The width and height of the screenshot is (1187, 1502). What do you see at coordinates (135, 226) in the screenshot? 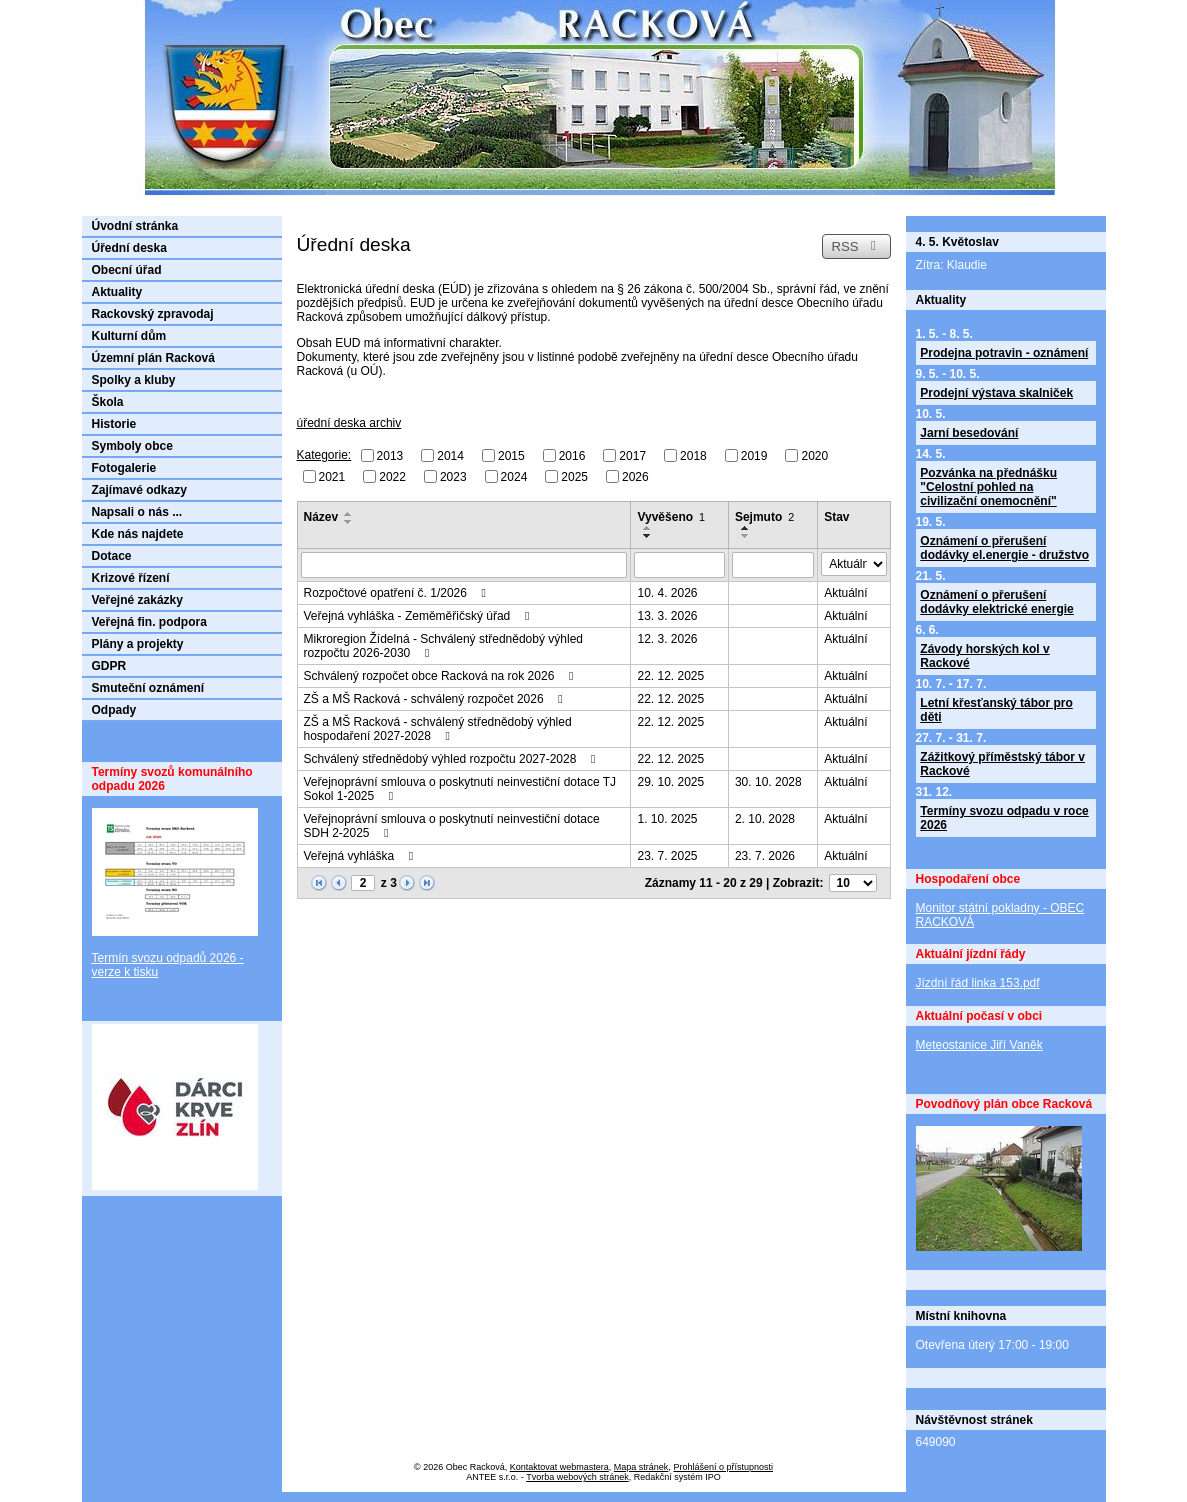
I see `Úvodní stránka` at bounding box center [135, 226].